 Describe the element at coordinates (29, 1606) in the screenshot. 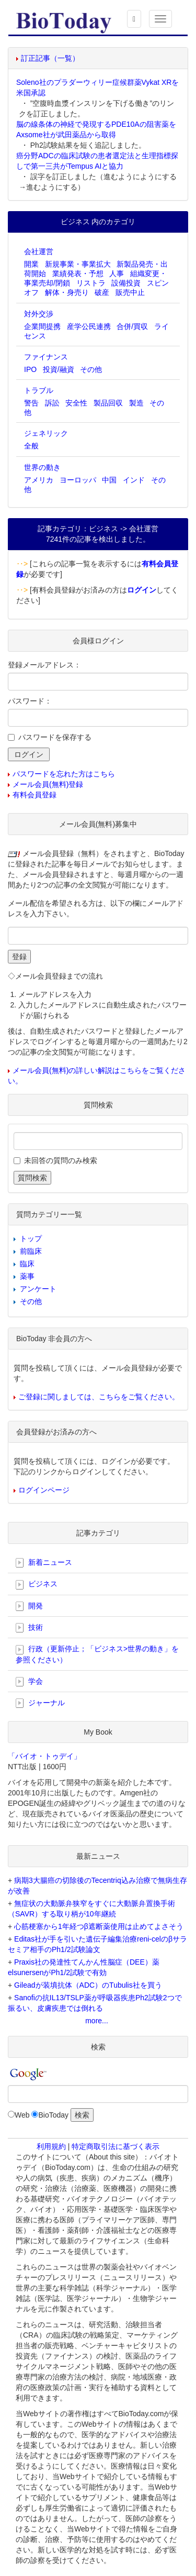

I see `開発` at that location.